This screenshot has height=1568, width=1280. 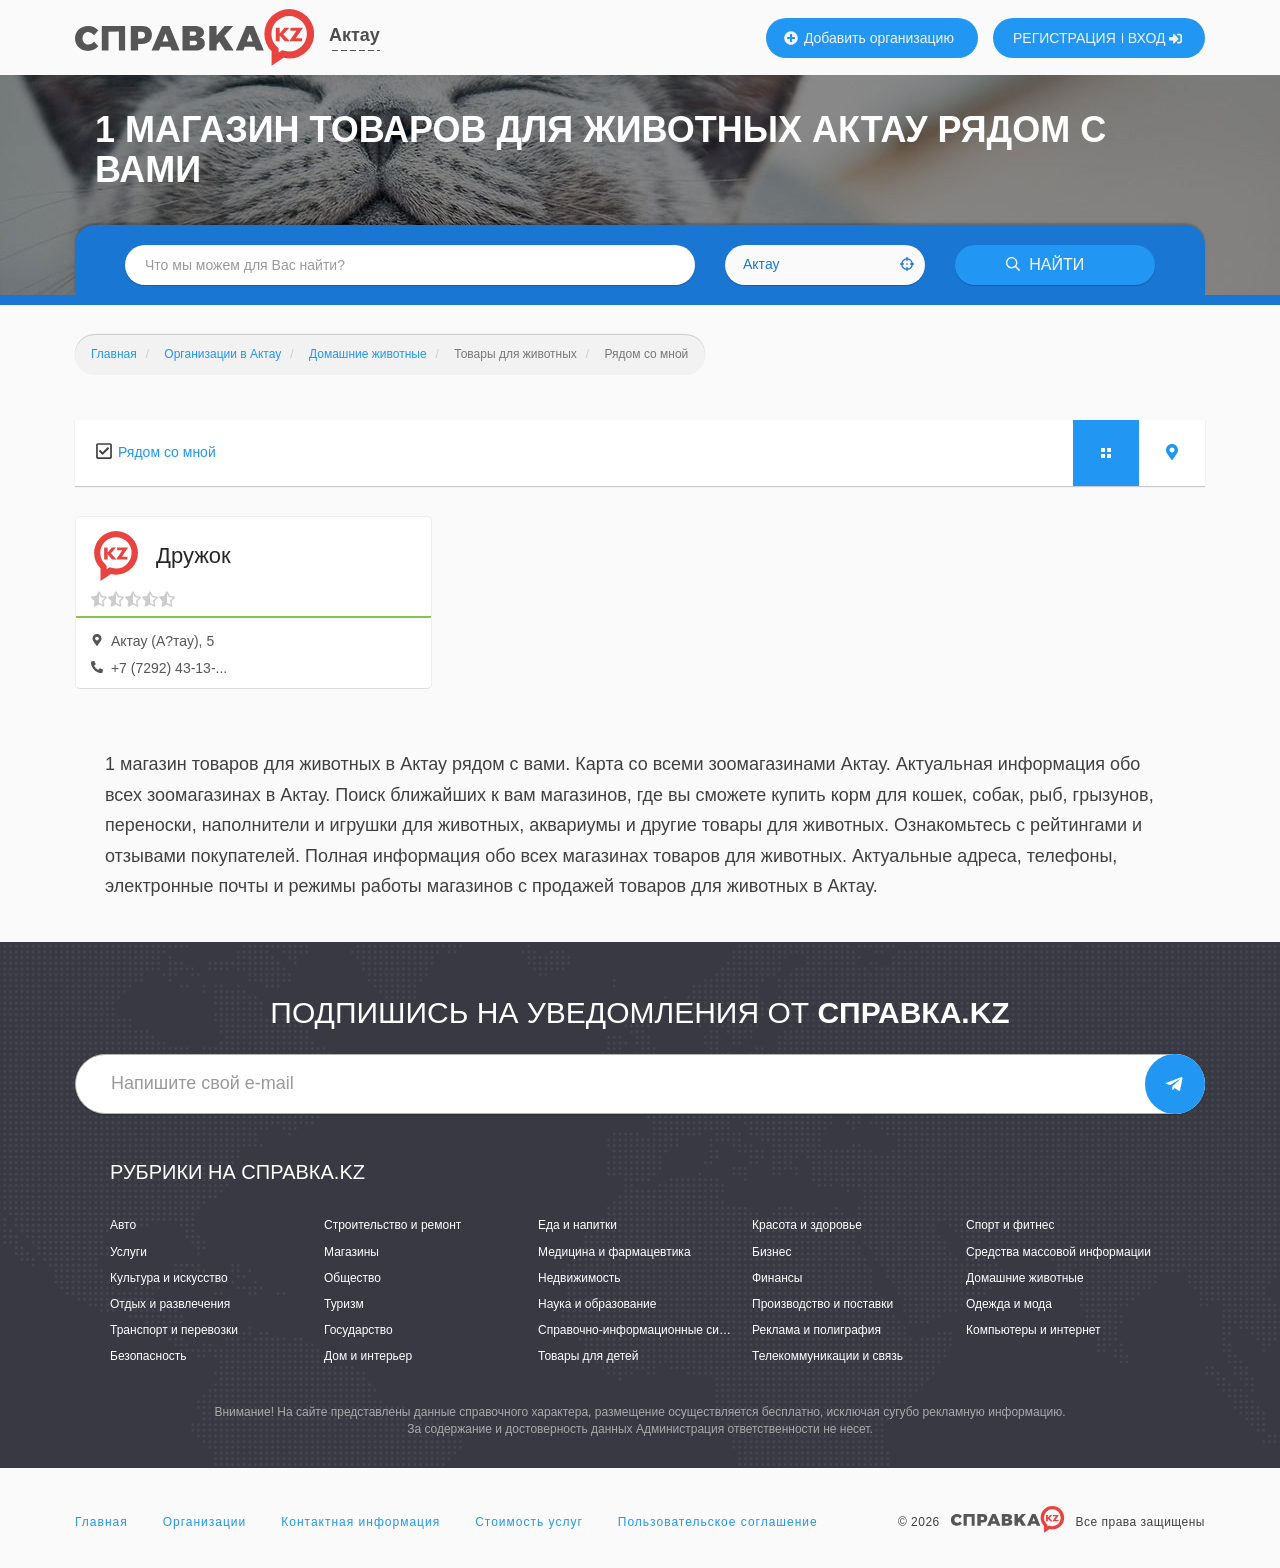 What do you see at coordinates (101, 1522) in the screenshot?
I see `Главная` at bounding box center [101, 1522].